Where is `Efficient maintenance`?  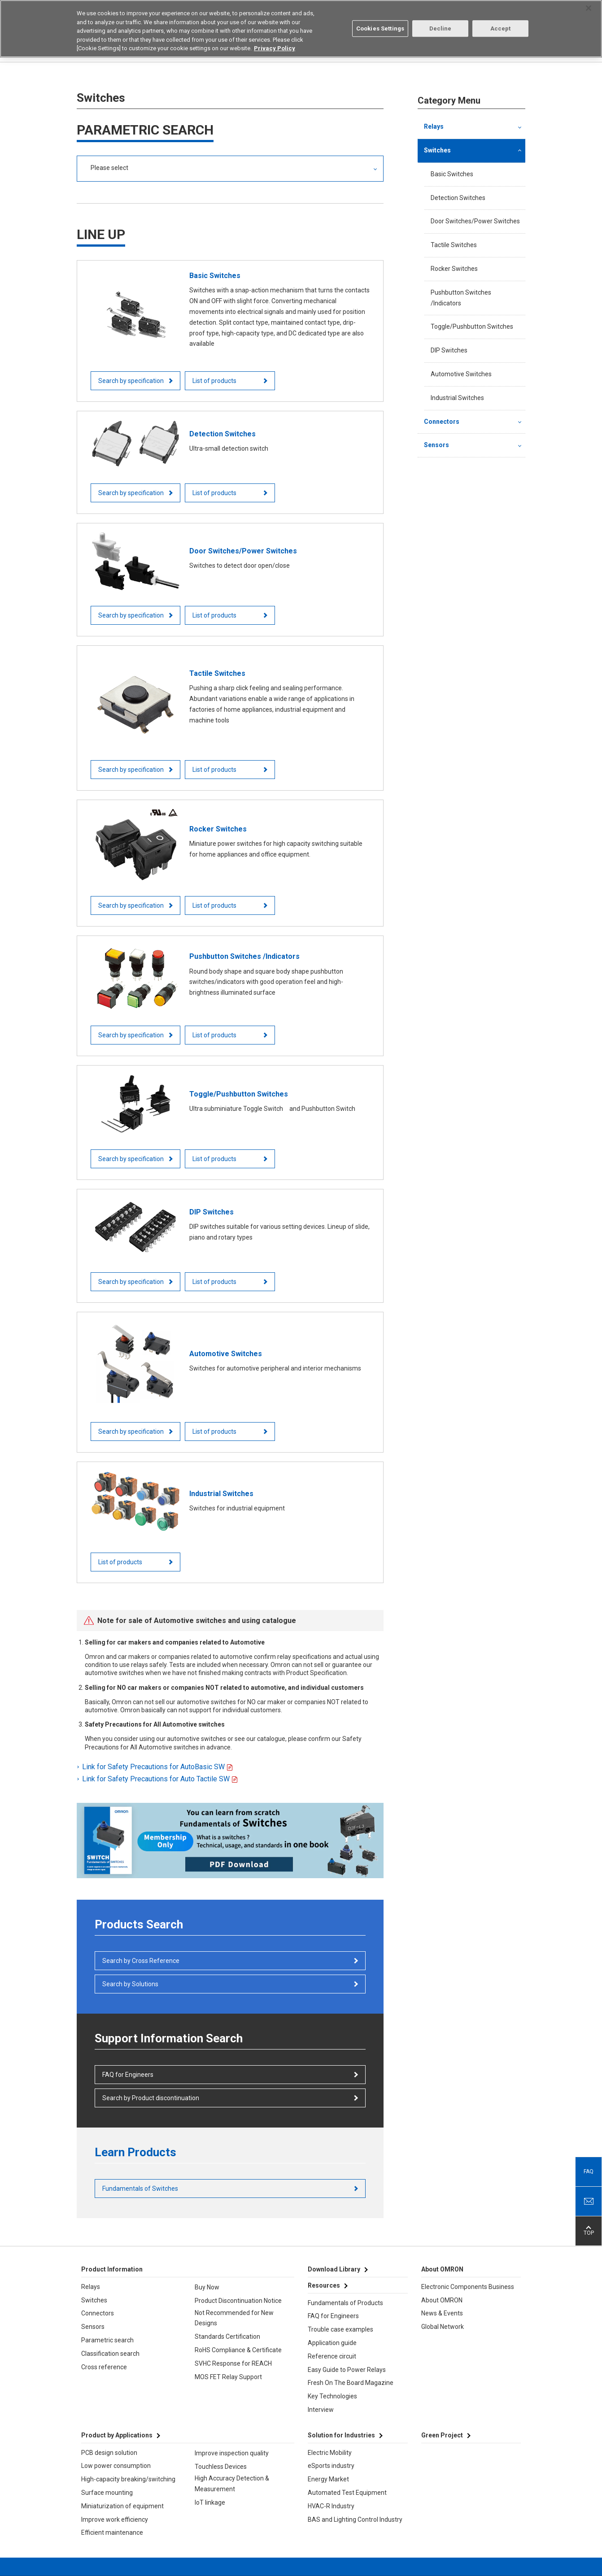
Efficient maintenance is located at coordinates (112, 2532).